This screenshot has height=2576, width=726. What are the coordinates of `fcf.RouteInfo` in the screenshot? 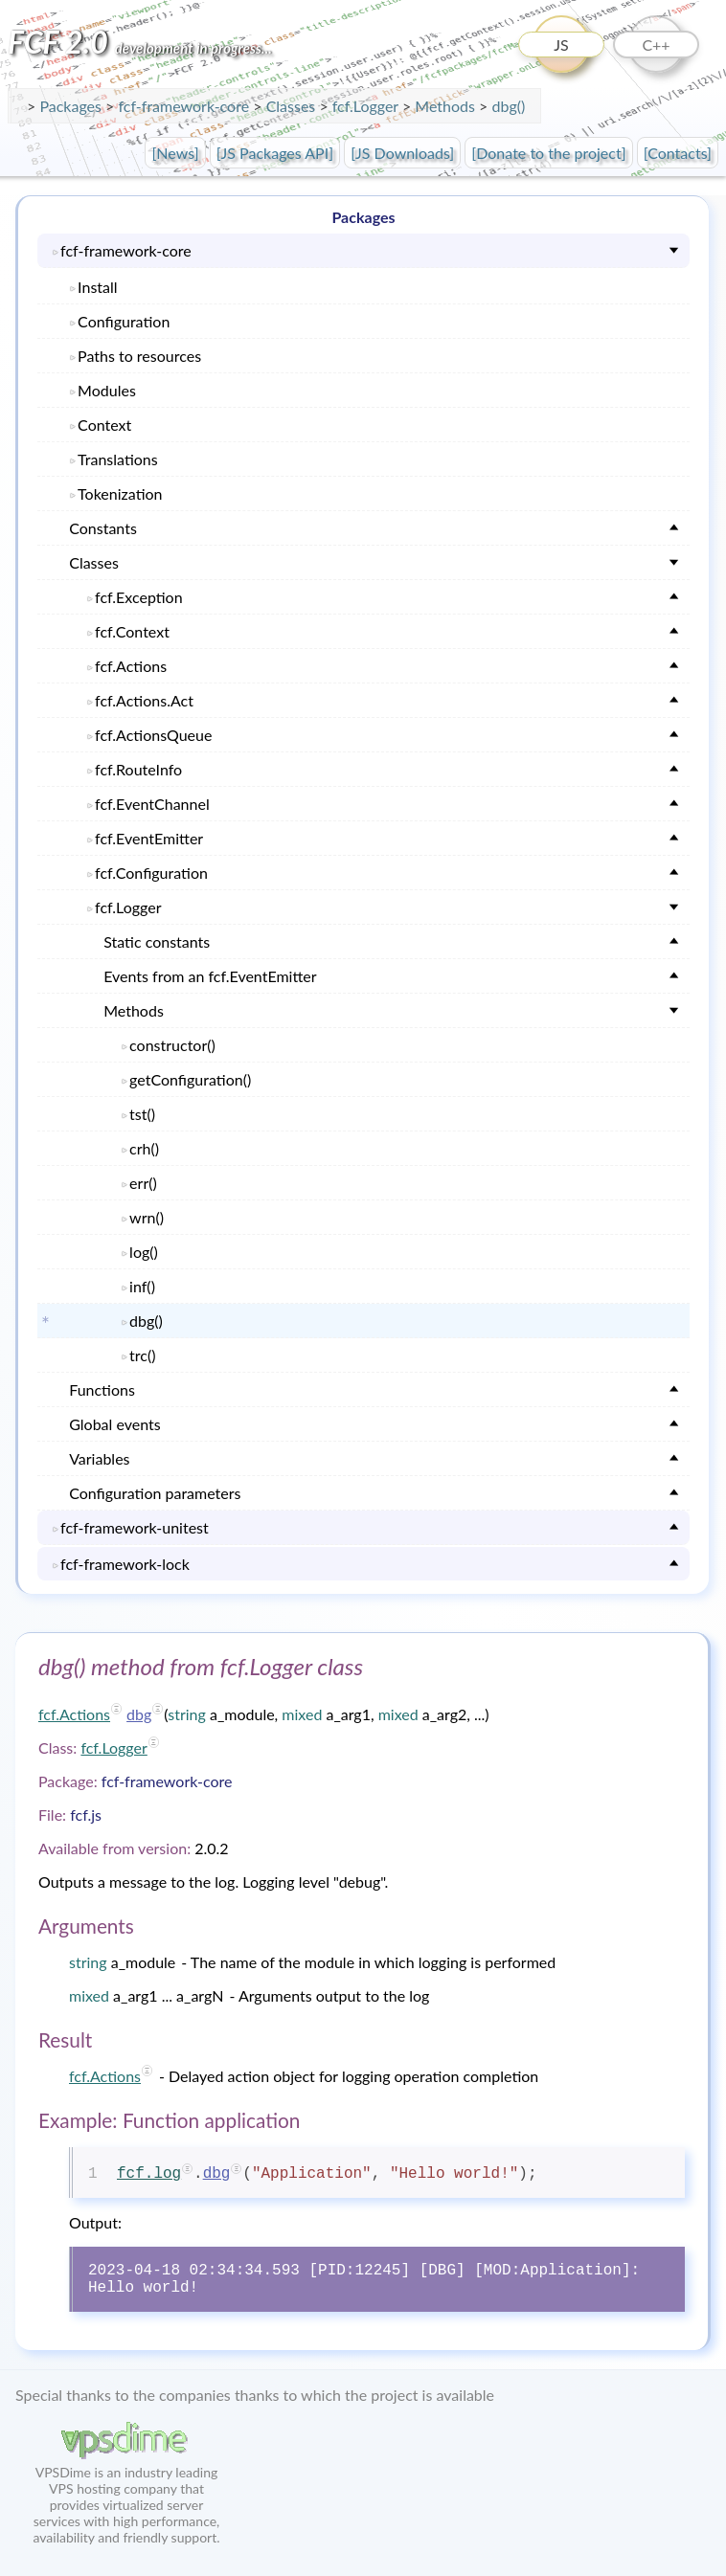 It's located at (138, 769).